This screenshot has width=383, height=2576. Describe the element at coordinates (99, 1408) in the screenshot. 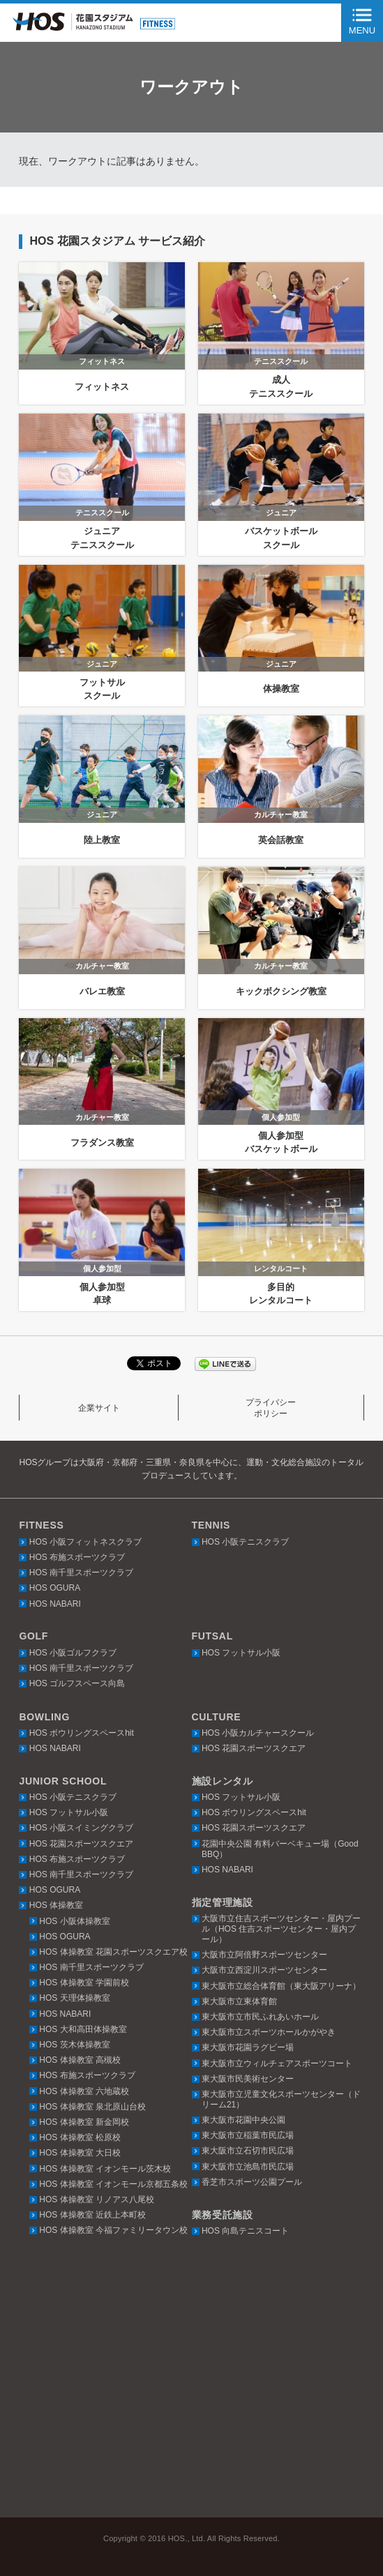

I see `企業サイト` at that location.